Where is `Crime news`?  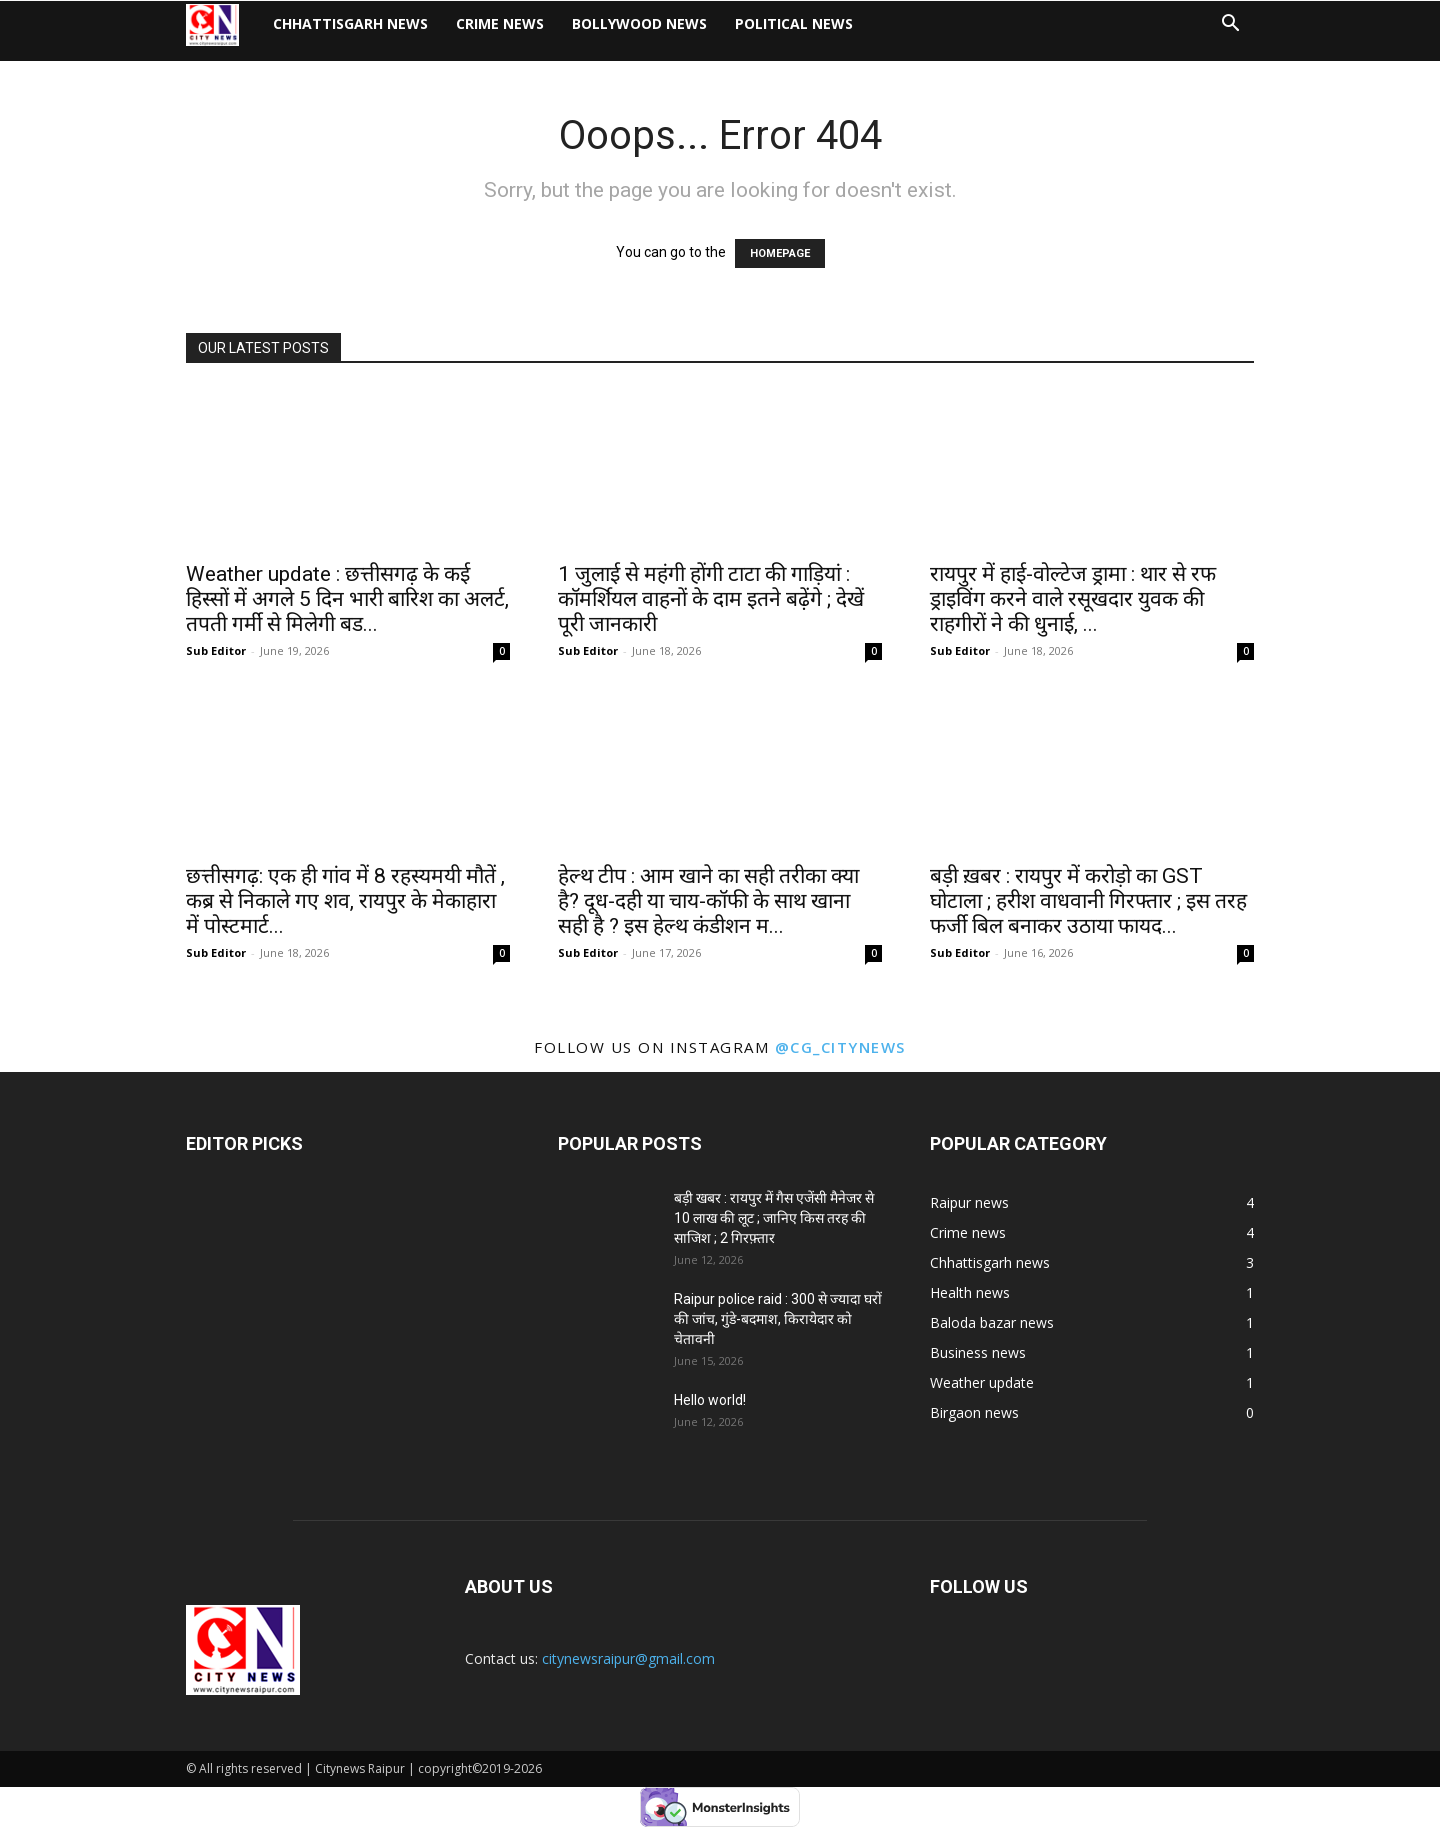
Crime news is located at coordinates (515, 30).